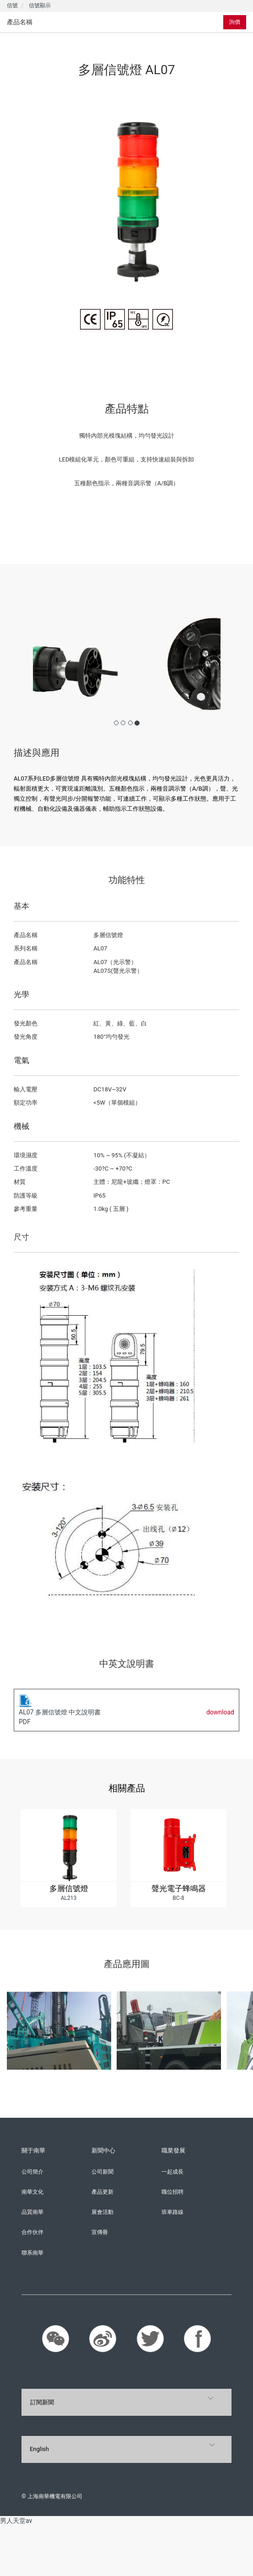 This screenshot has height=2576, width=253. What do you see at coordinates (102, 2192) in the screenshot?
I see `產品更新` at bounding box center [102, 2192].